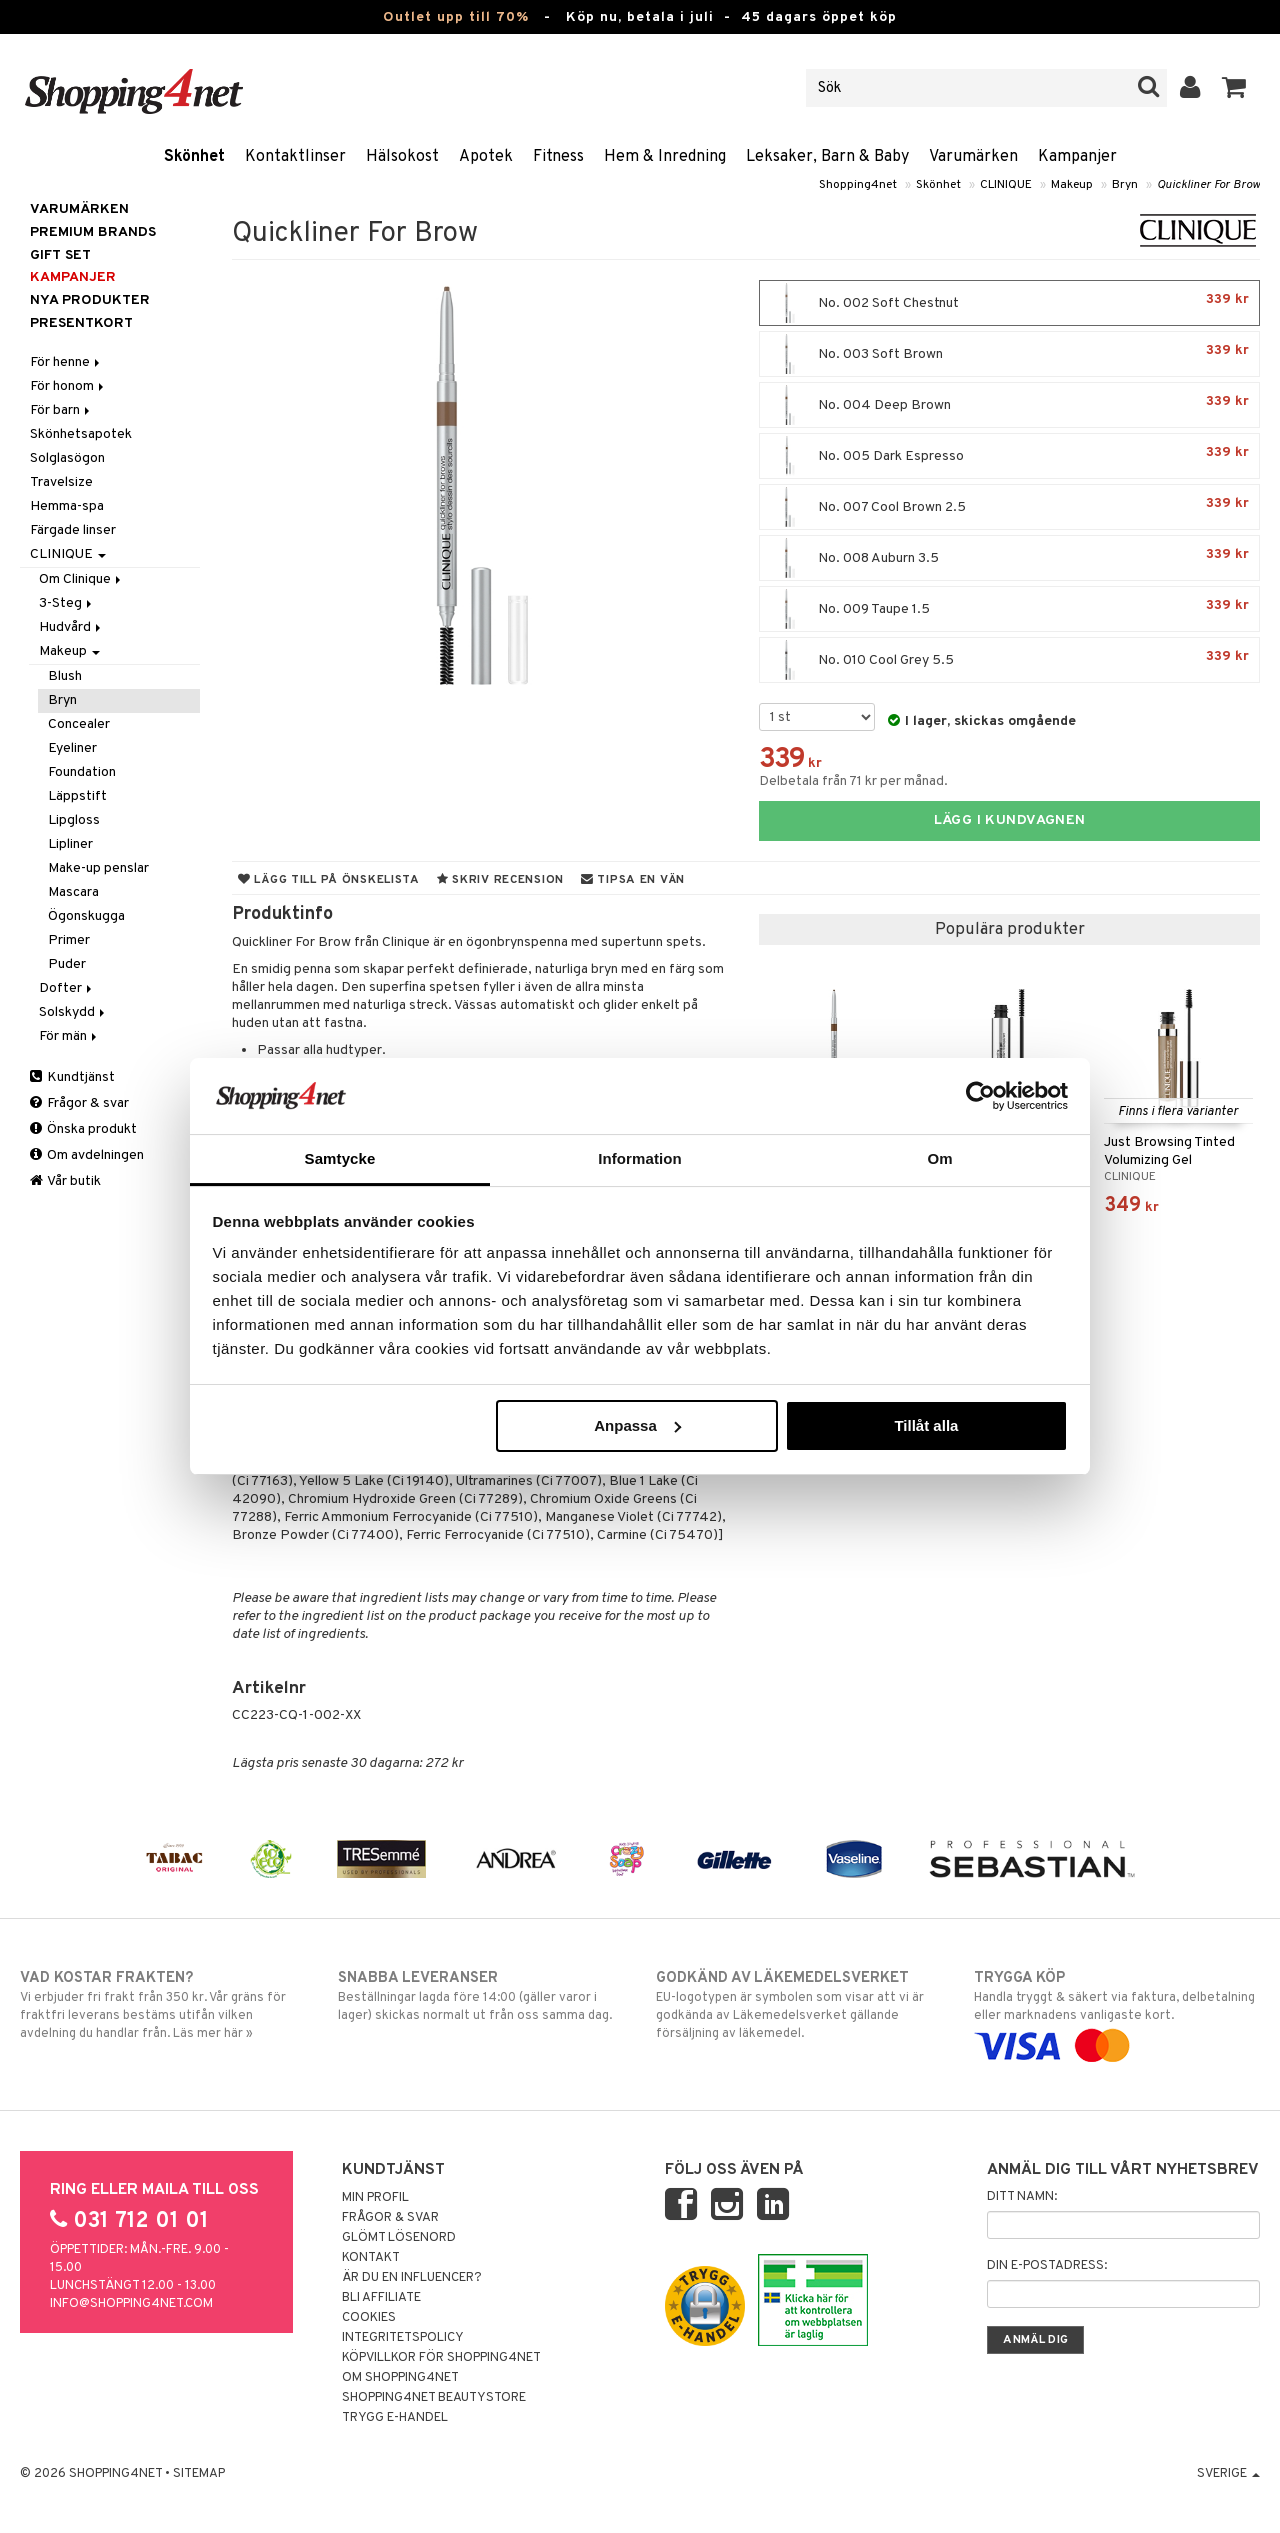 The width and height of the screenshot is (1280, 2533). Describe the element at coordinates (74, 820) in the screenshot. I see `Lipgloss` at that location.